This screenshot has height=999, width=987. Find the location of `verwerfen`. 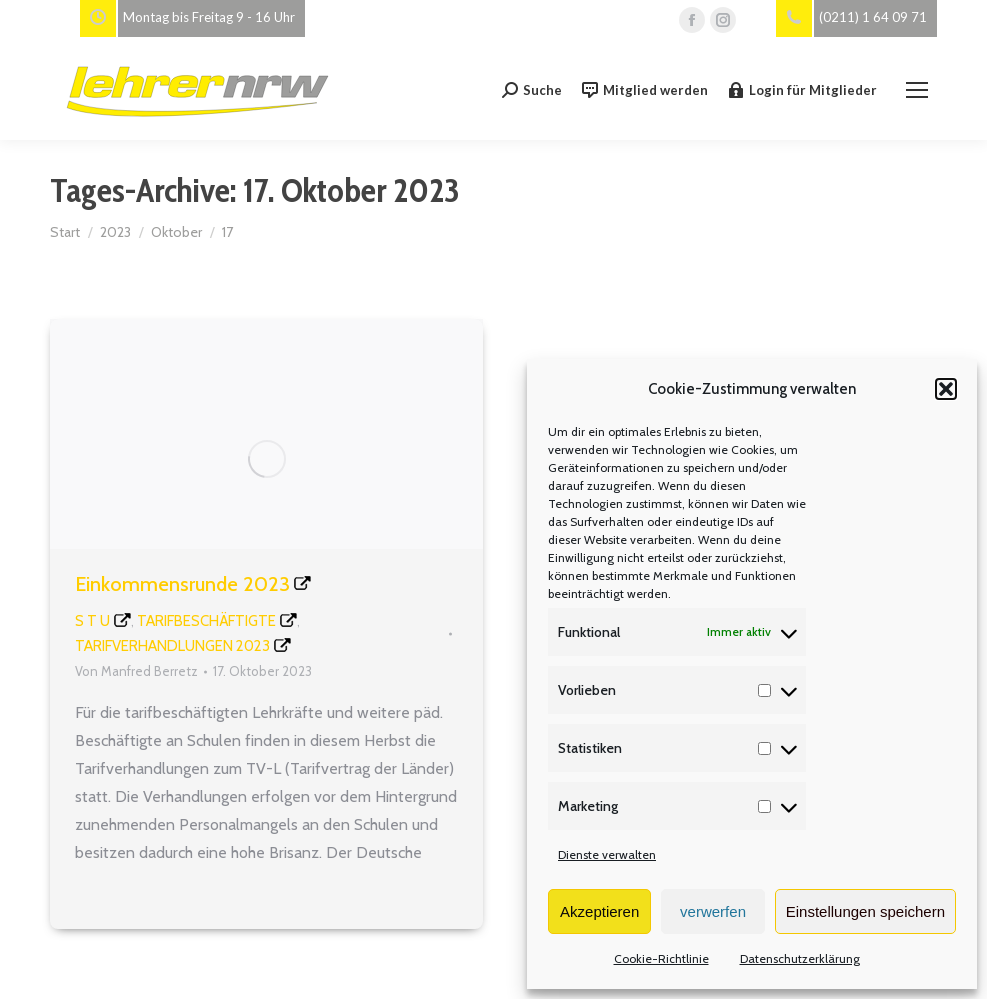

verwerfen is located at coordinates (713, 911).